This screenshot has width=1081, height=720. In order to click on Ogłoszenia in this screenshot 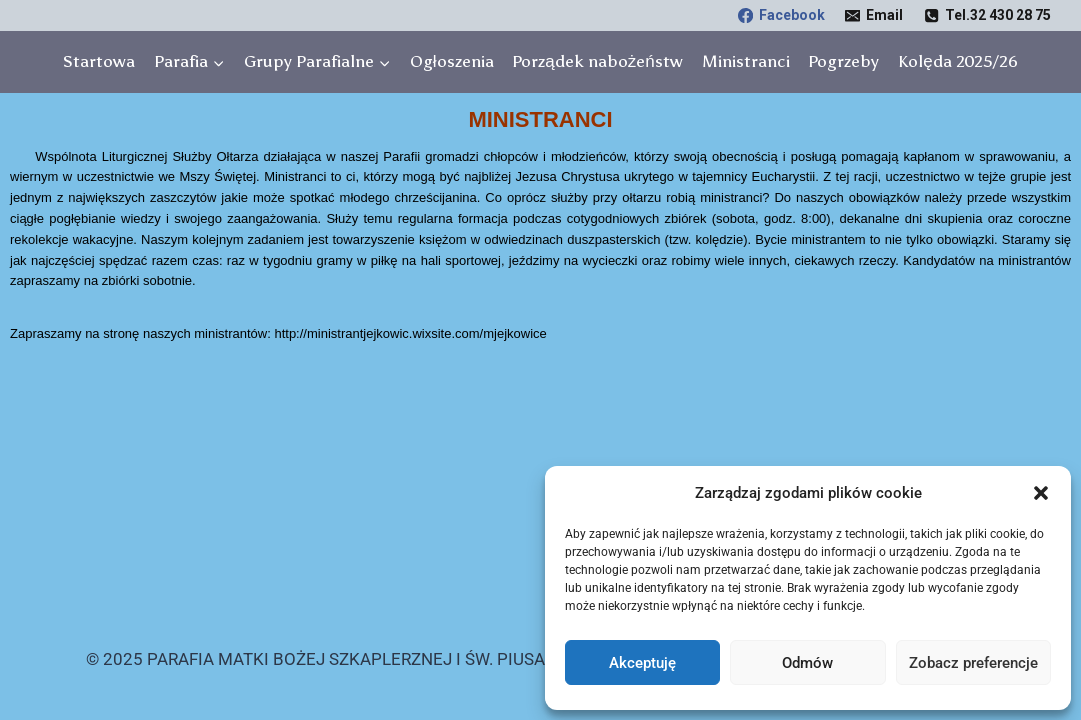, I will do `click(452, 61)`.